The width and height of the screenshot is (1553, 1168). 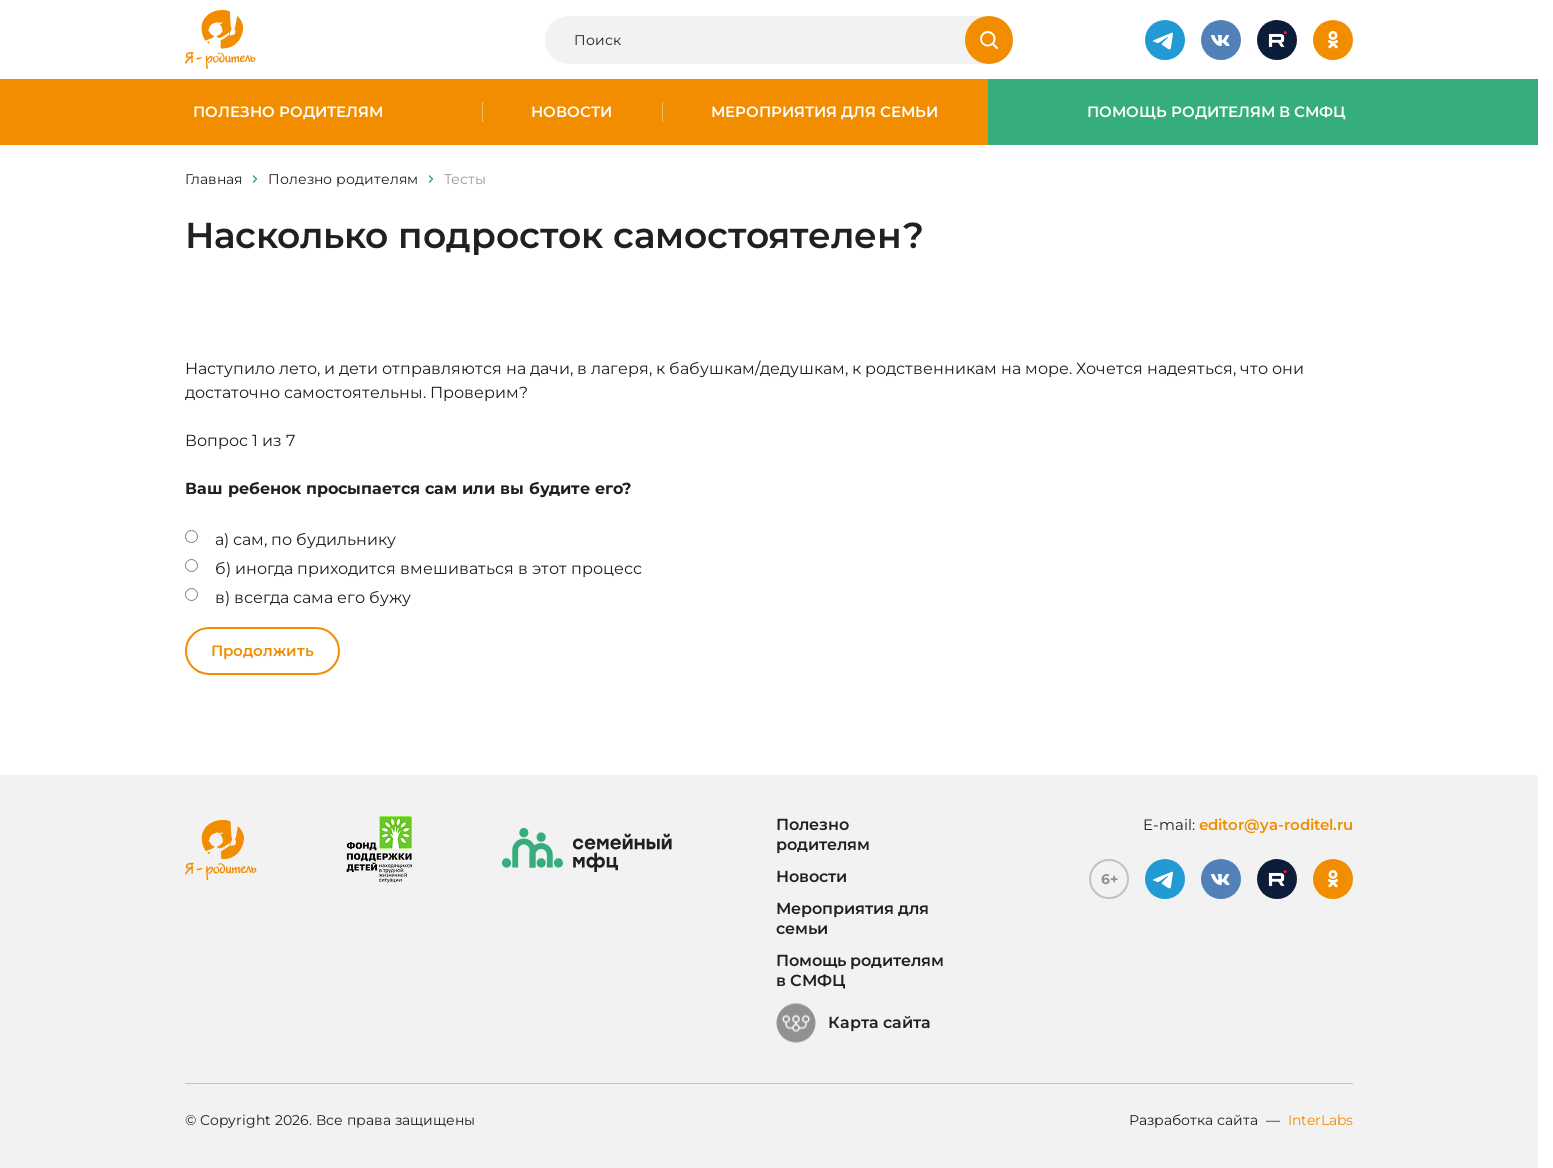 I want to click on Помощь родителям в СМФЦ, so click(x=1216, y=112).